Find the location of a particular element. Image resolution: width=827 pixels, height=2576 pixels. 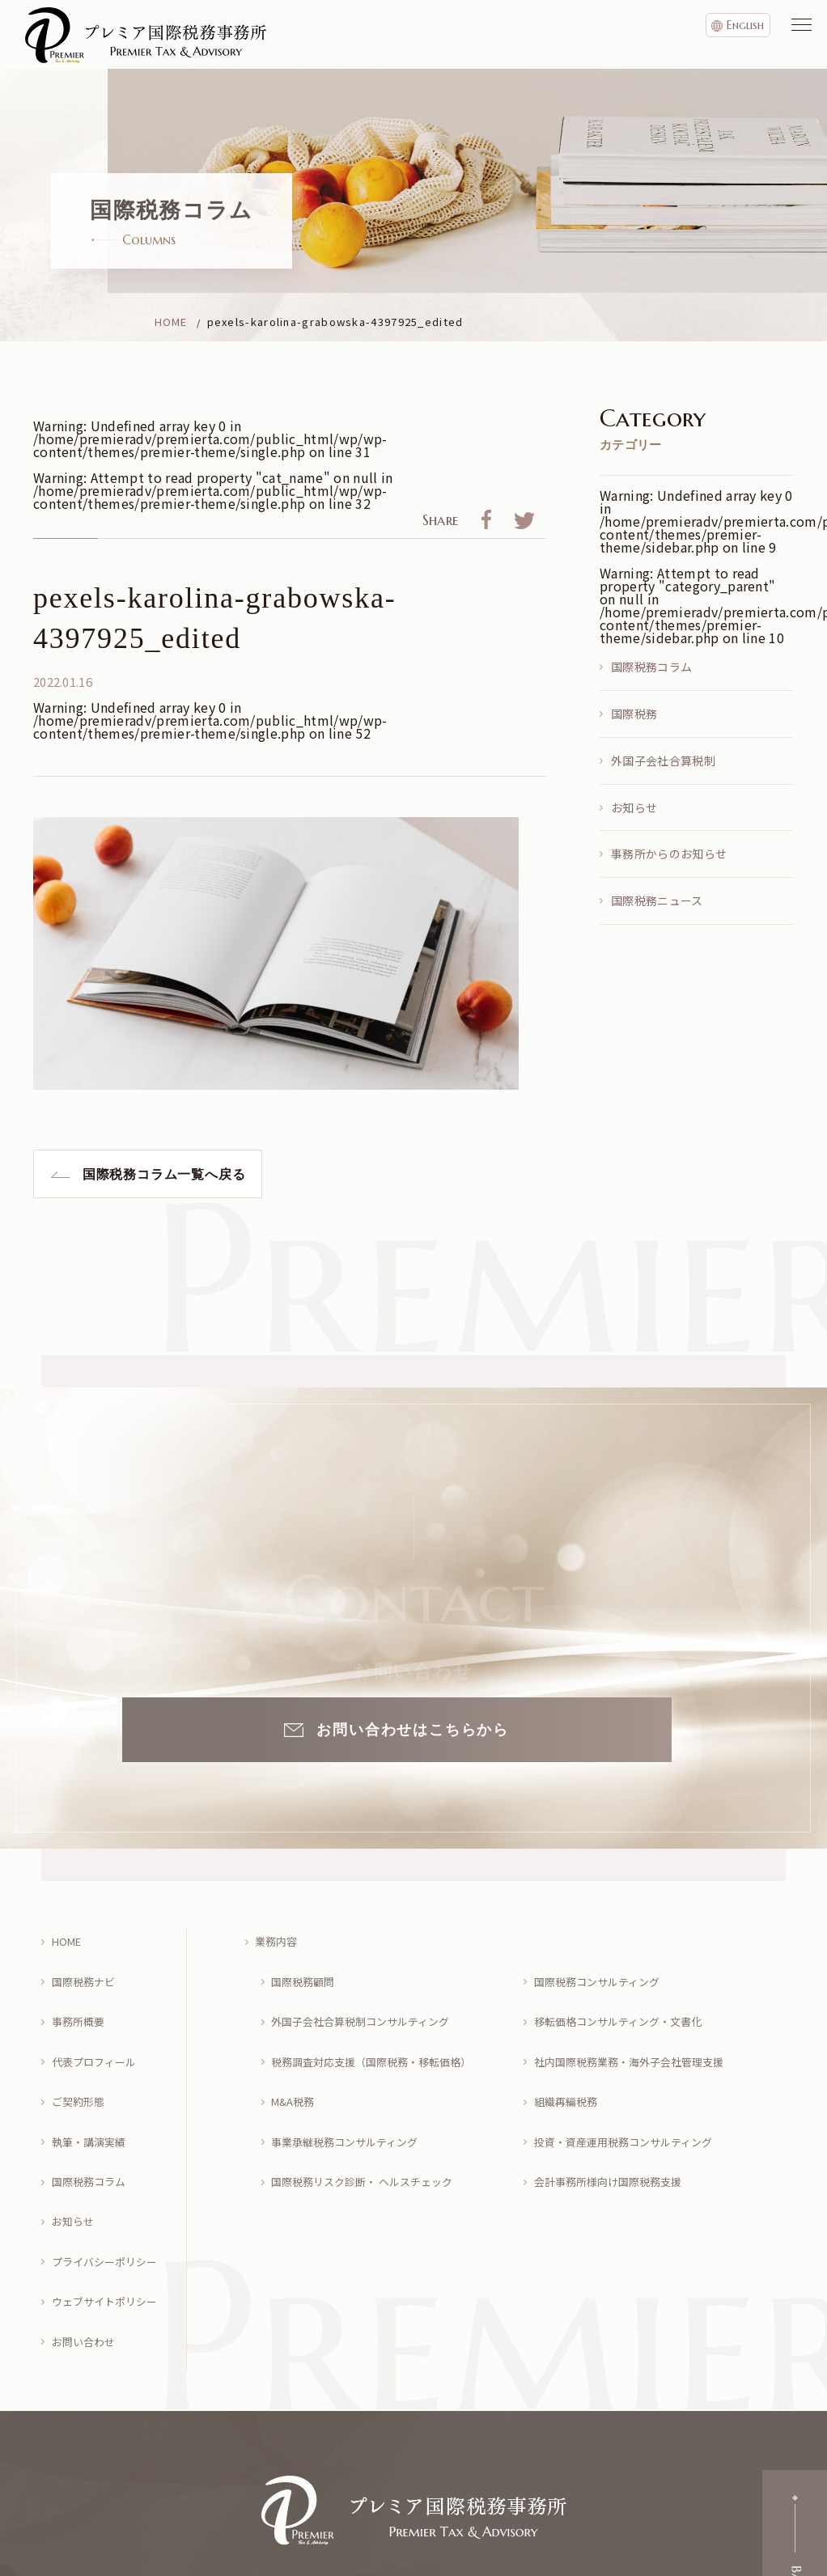

投資・資産運用税務コンサルティング is located at coordinates (631, 2097).